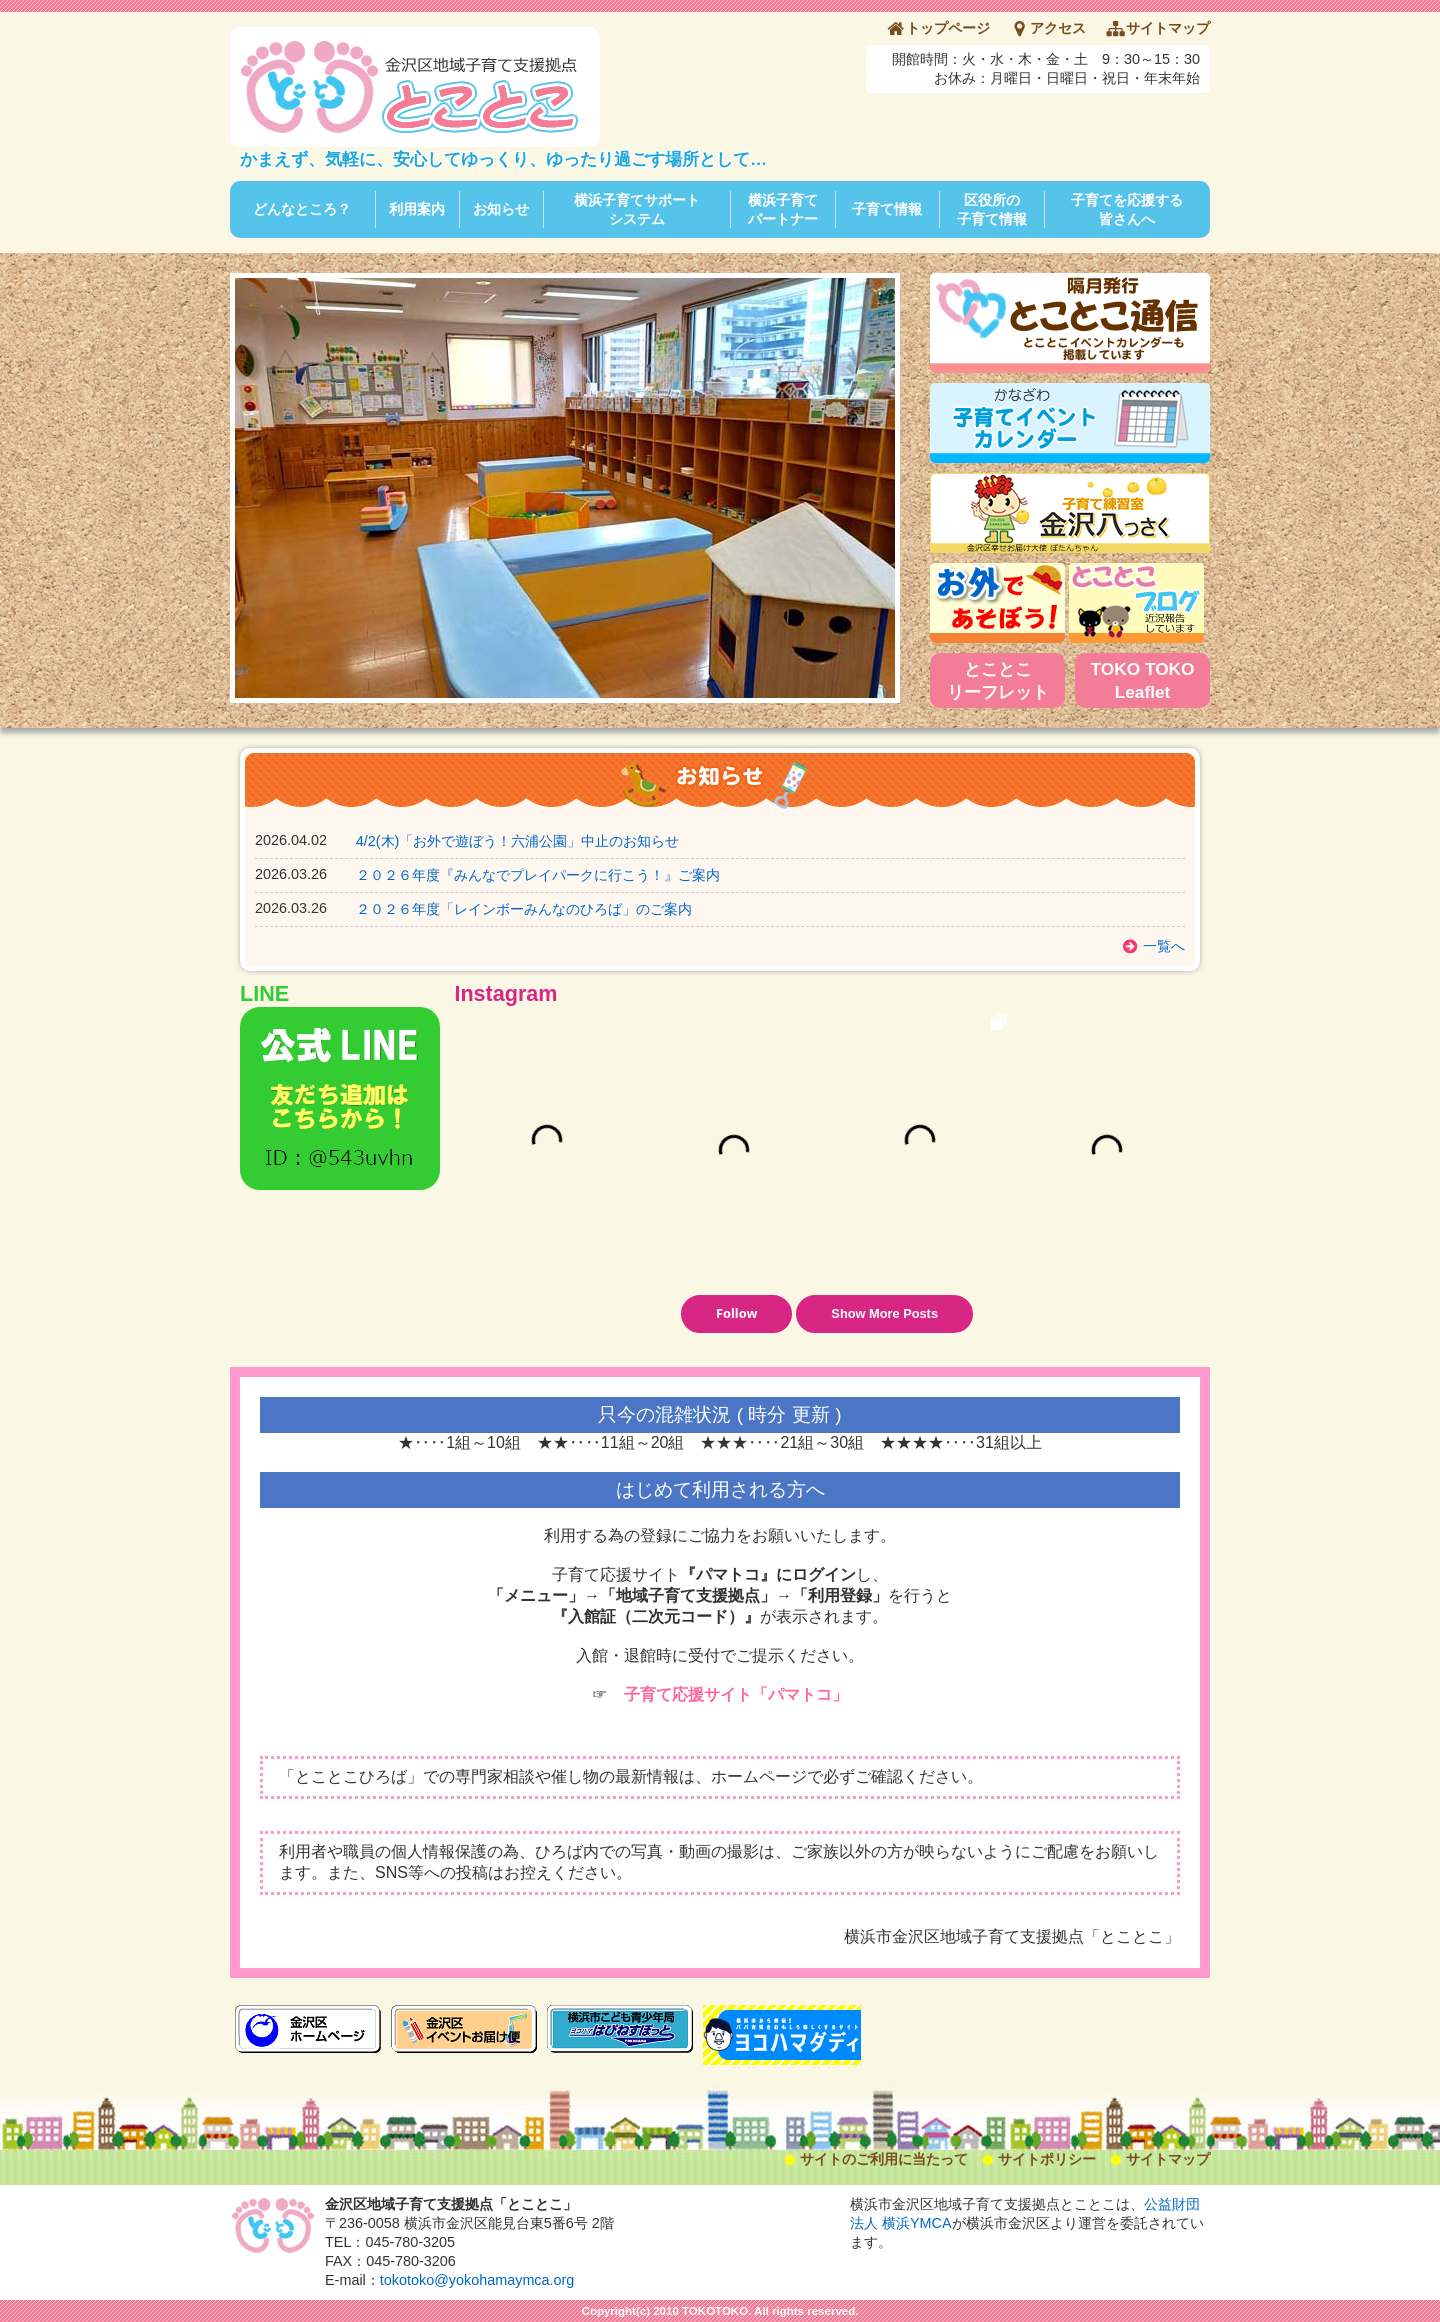  I want to click on サイトポリシー, so click(1047, 2159).